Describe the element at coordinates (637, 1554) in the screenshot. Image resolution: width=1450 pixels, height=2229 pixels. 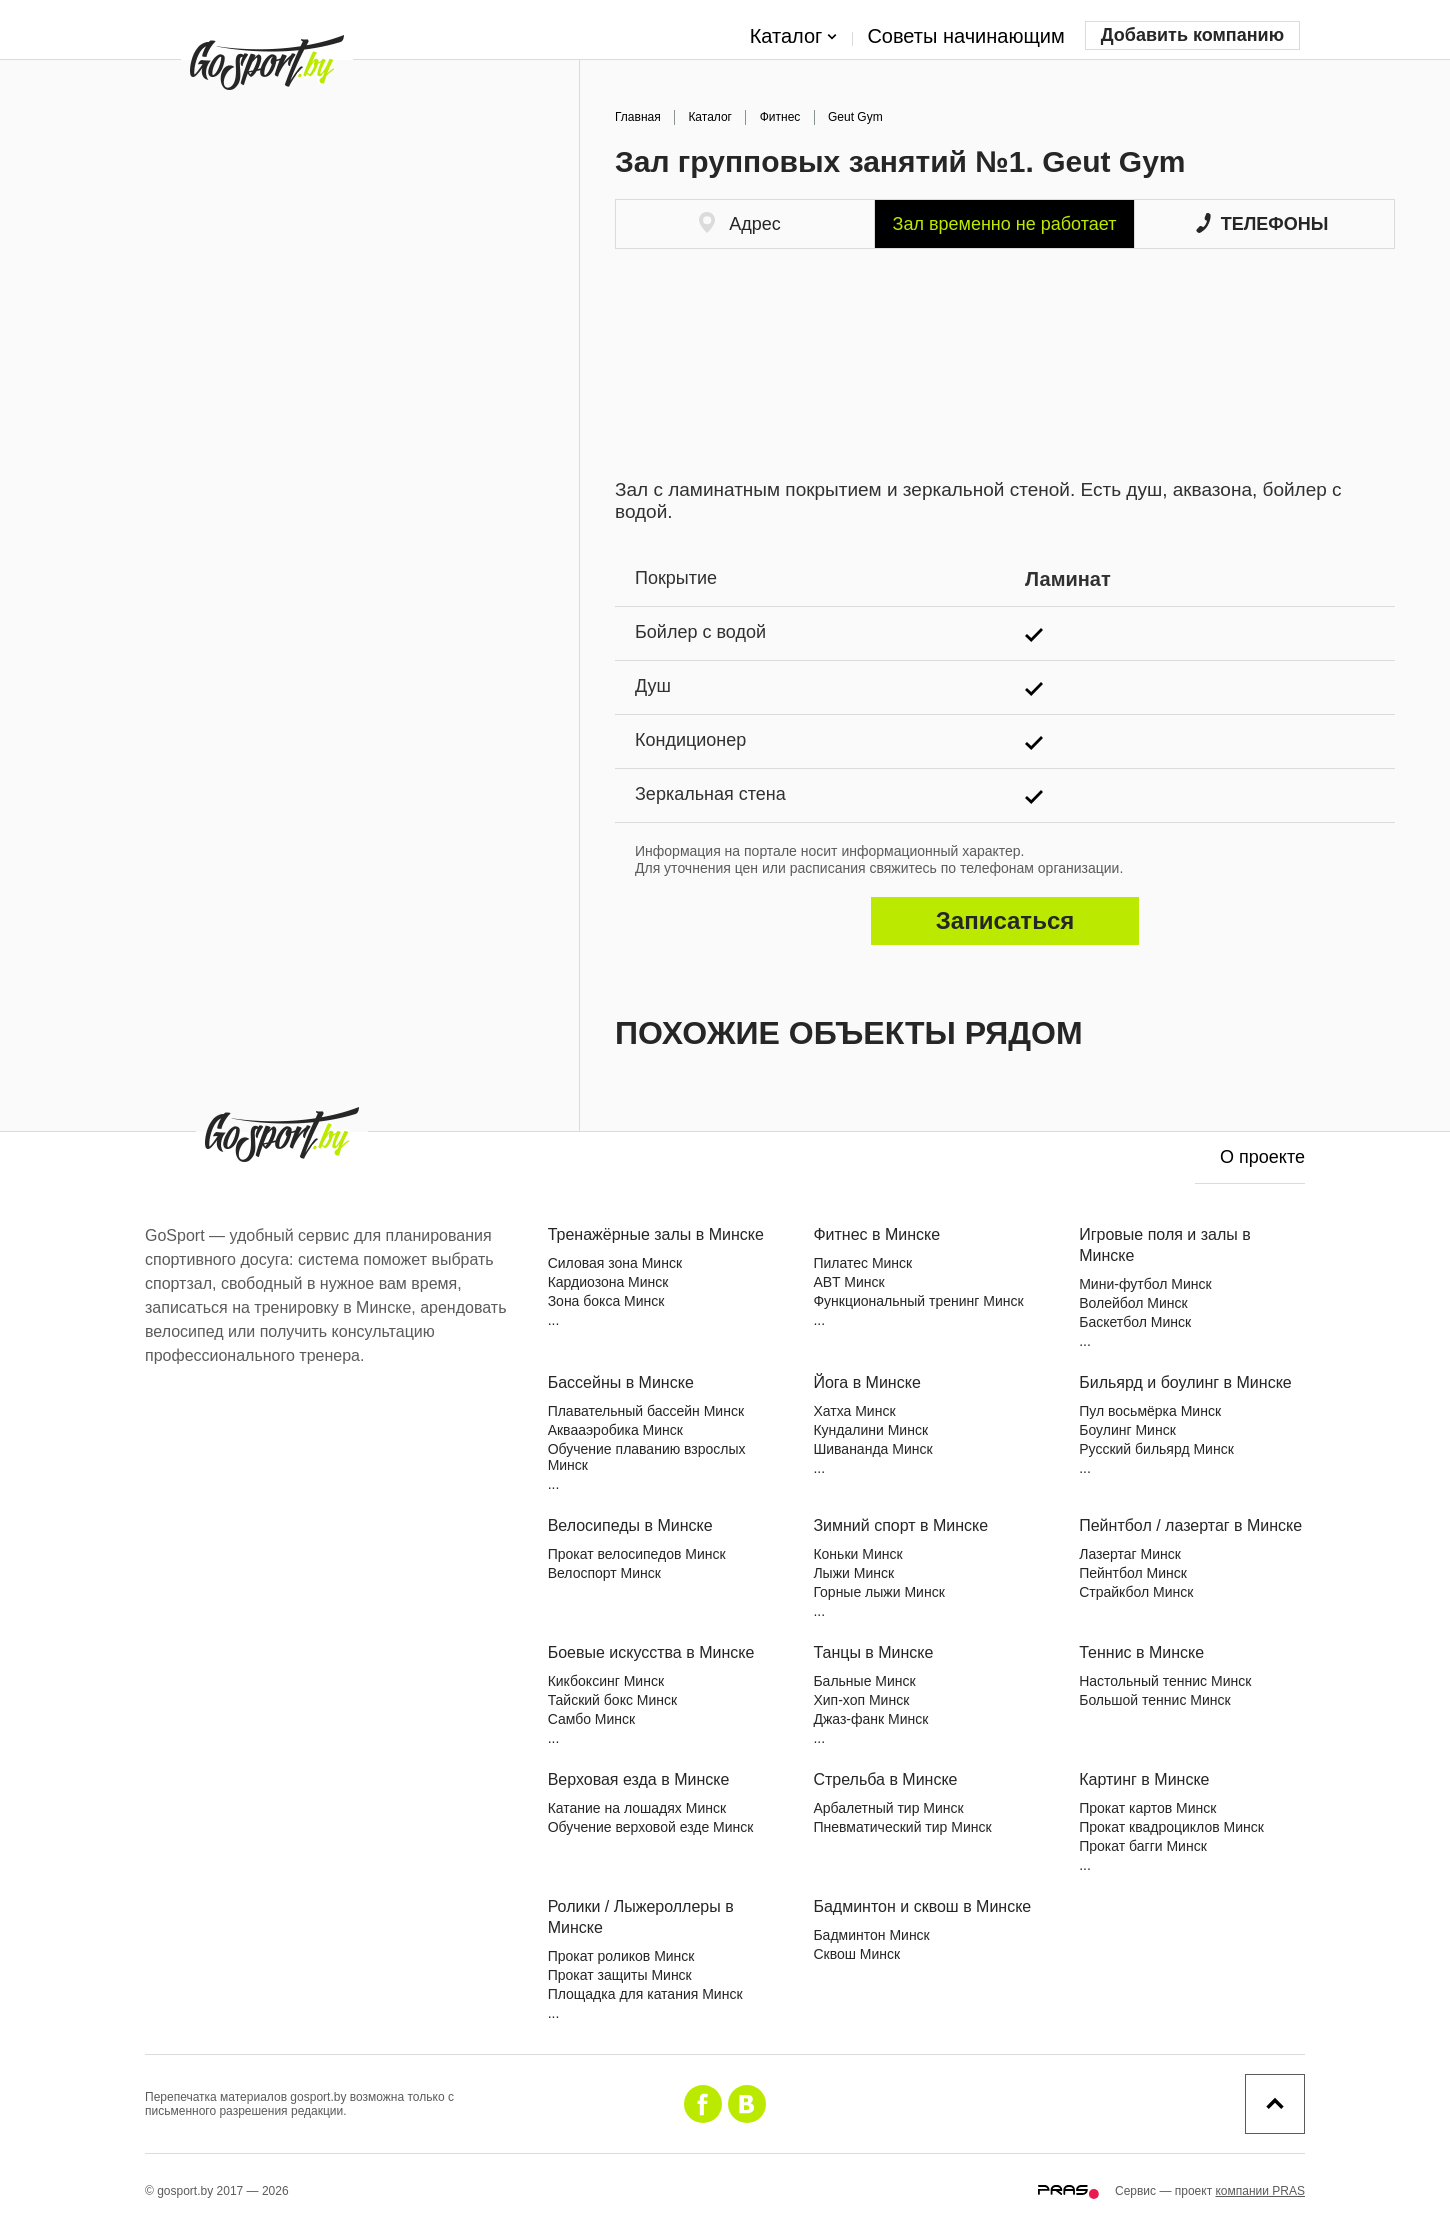
I see `Прокат велосипедов Минск` at that location.